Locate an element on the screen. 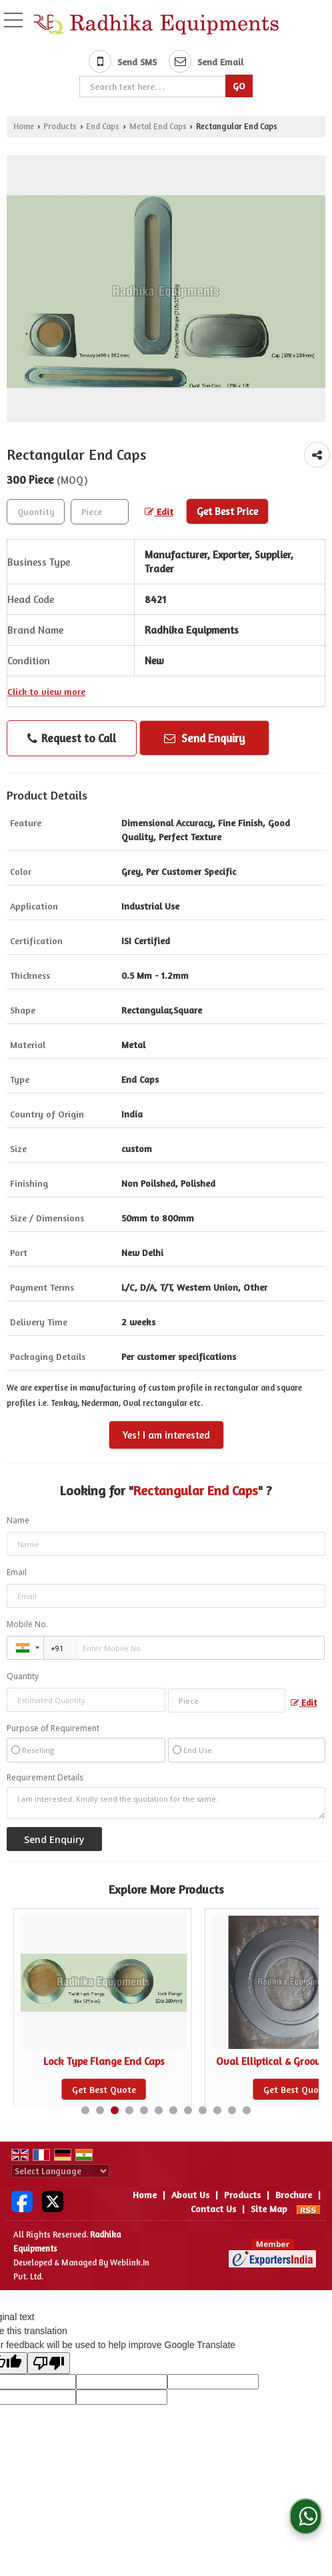 This screenshot has width=332, height=2576. Purpose of Requirement is located at coordinates (53, 1728).